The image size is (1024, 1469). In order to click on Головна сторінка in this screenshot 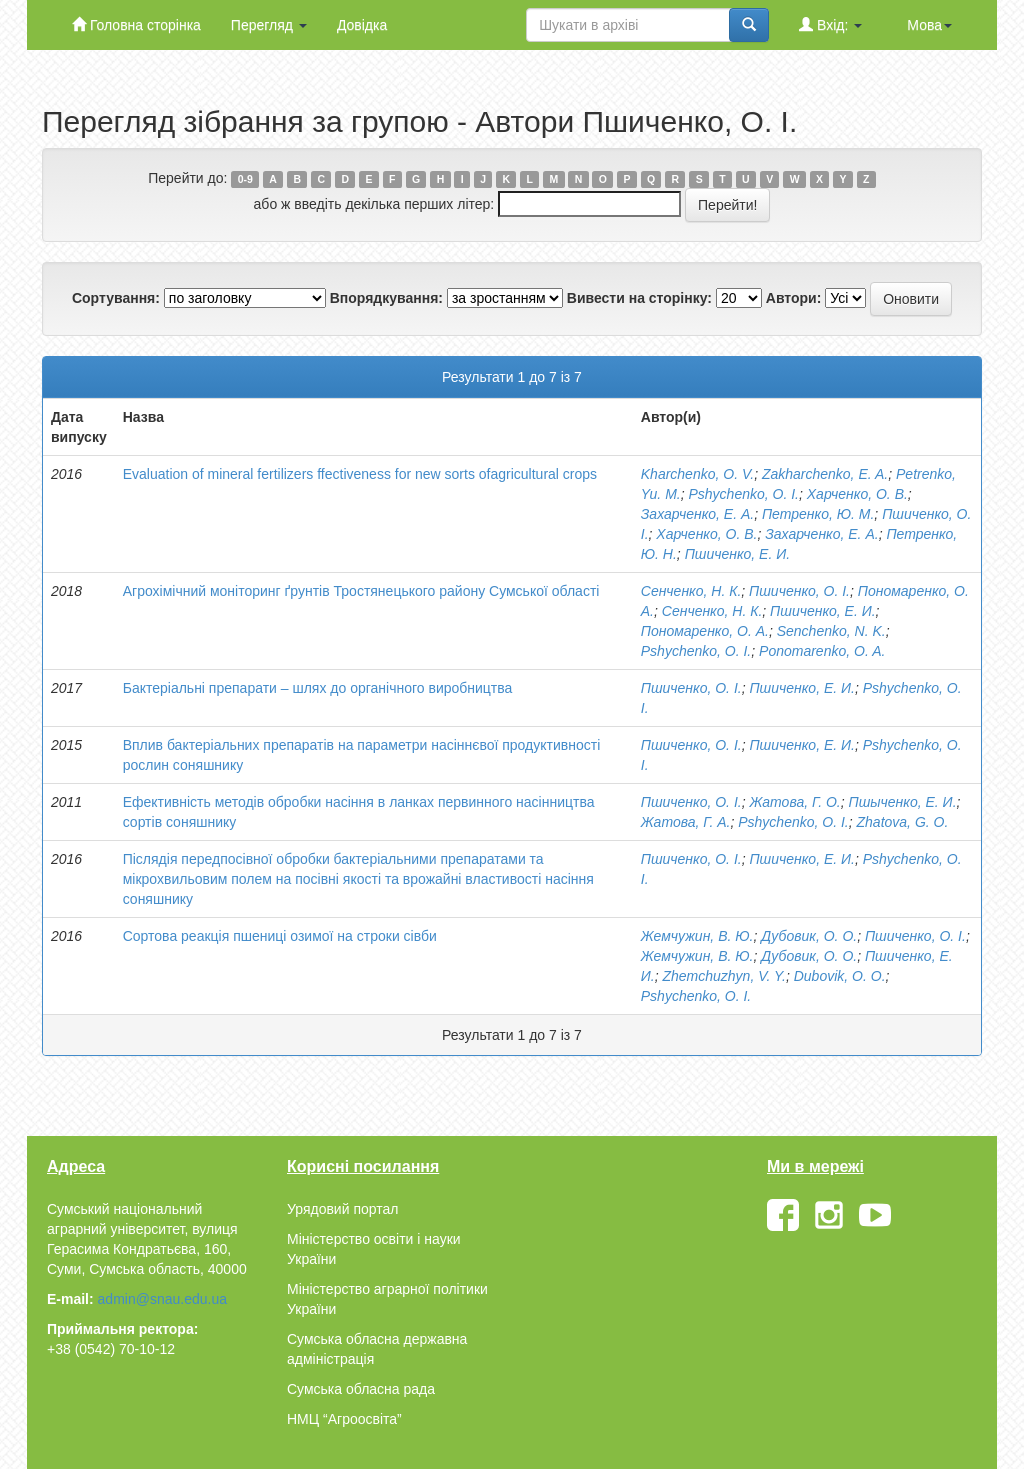, I will do `click(136, 24)`.